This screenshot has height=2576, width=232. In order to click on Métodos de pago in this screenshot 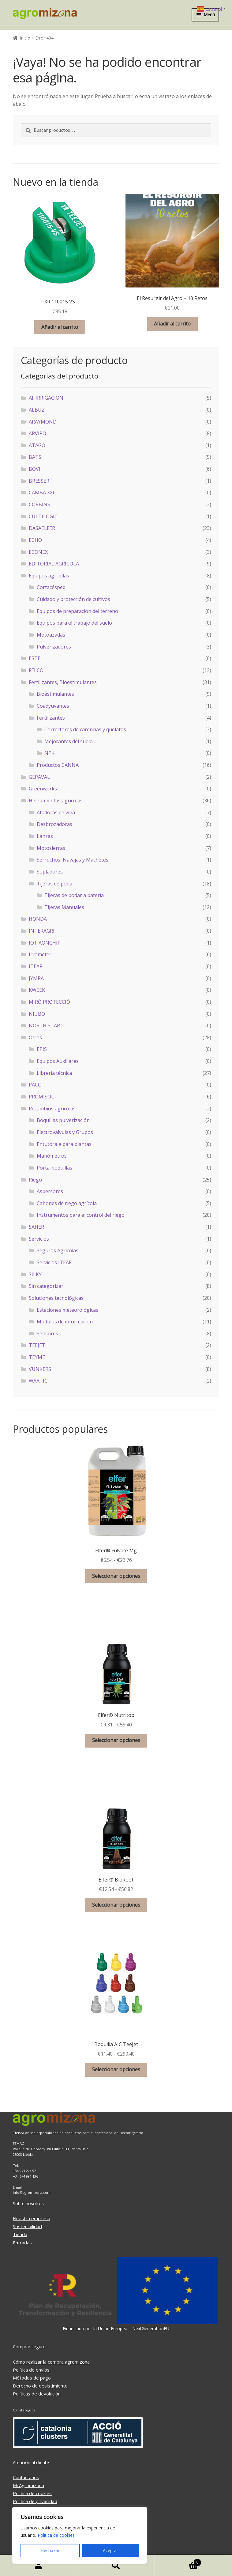, I will do `click(32, 2378)`.